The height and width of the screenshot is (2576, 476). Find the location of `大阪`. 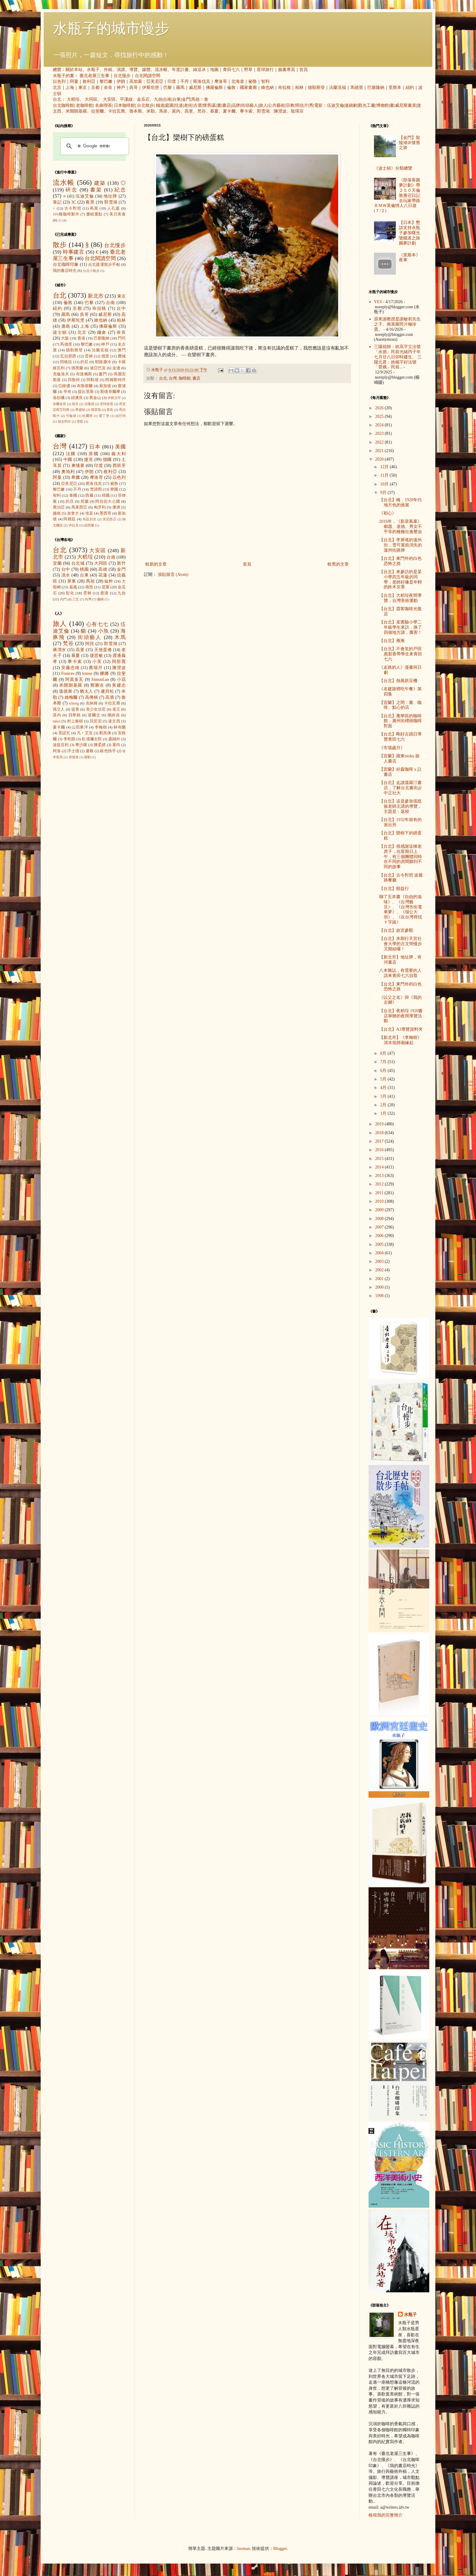

大阪 is located at coordinates (65, 338).